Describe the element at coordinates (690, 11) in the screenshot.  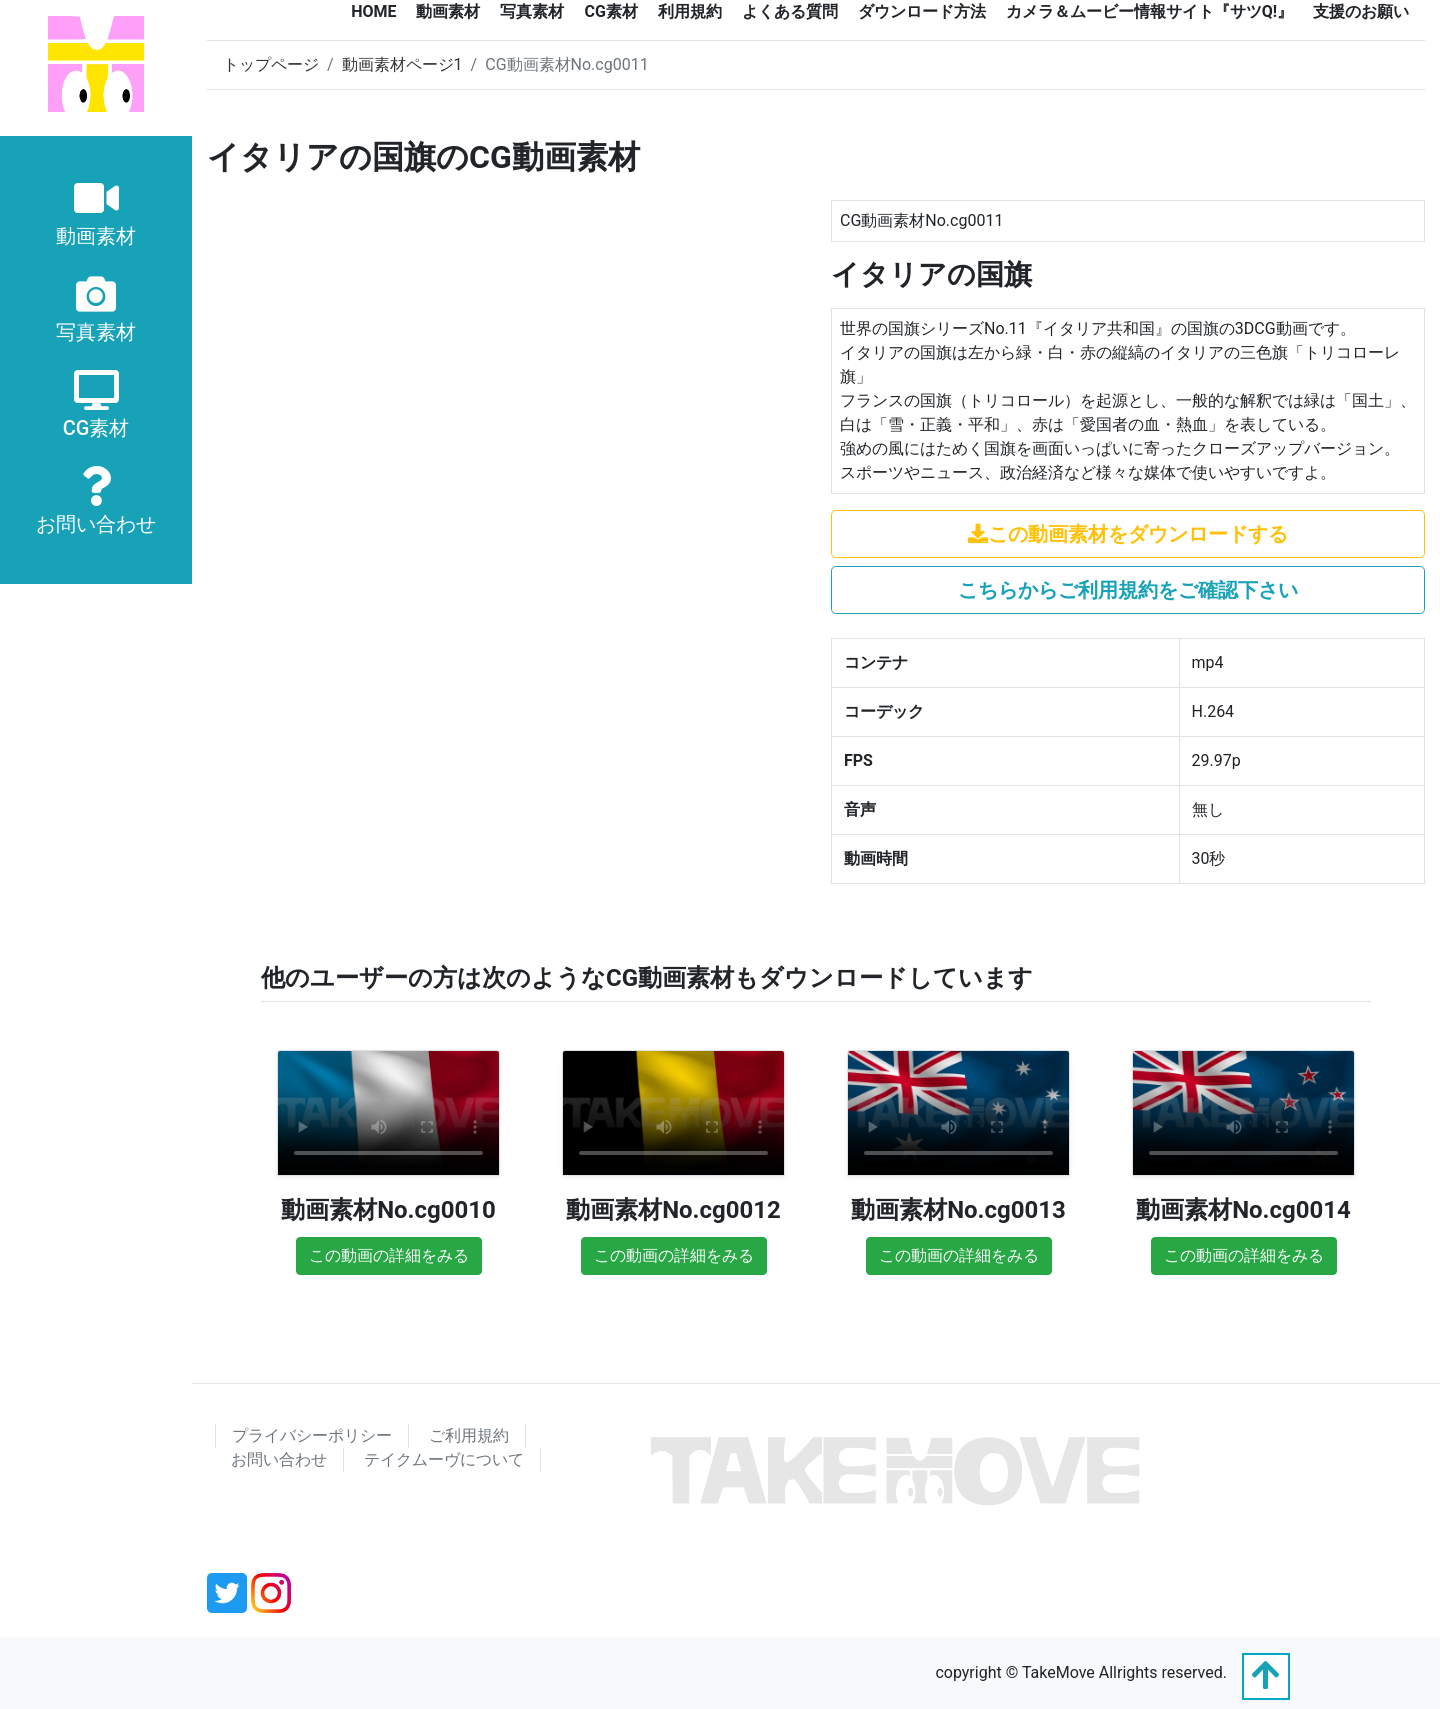
I see `利用規約` at that location.